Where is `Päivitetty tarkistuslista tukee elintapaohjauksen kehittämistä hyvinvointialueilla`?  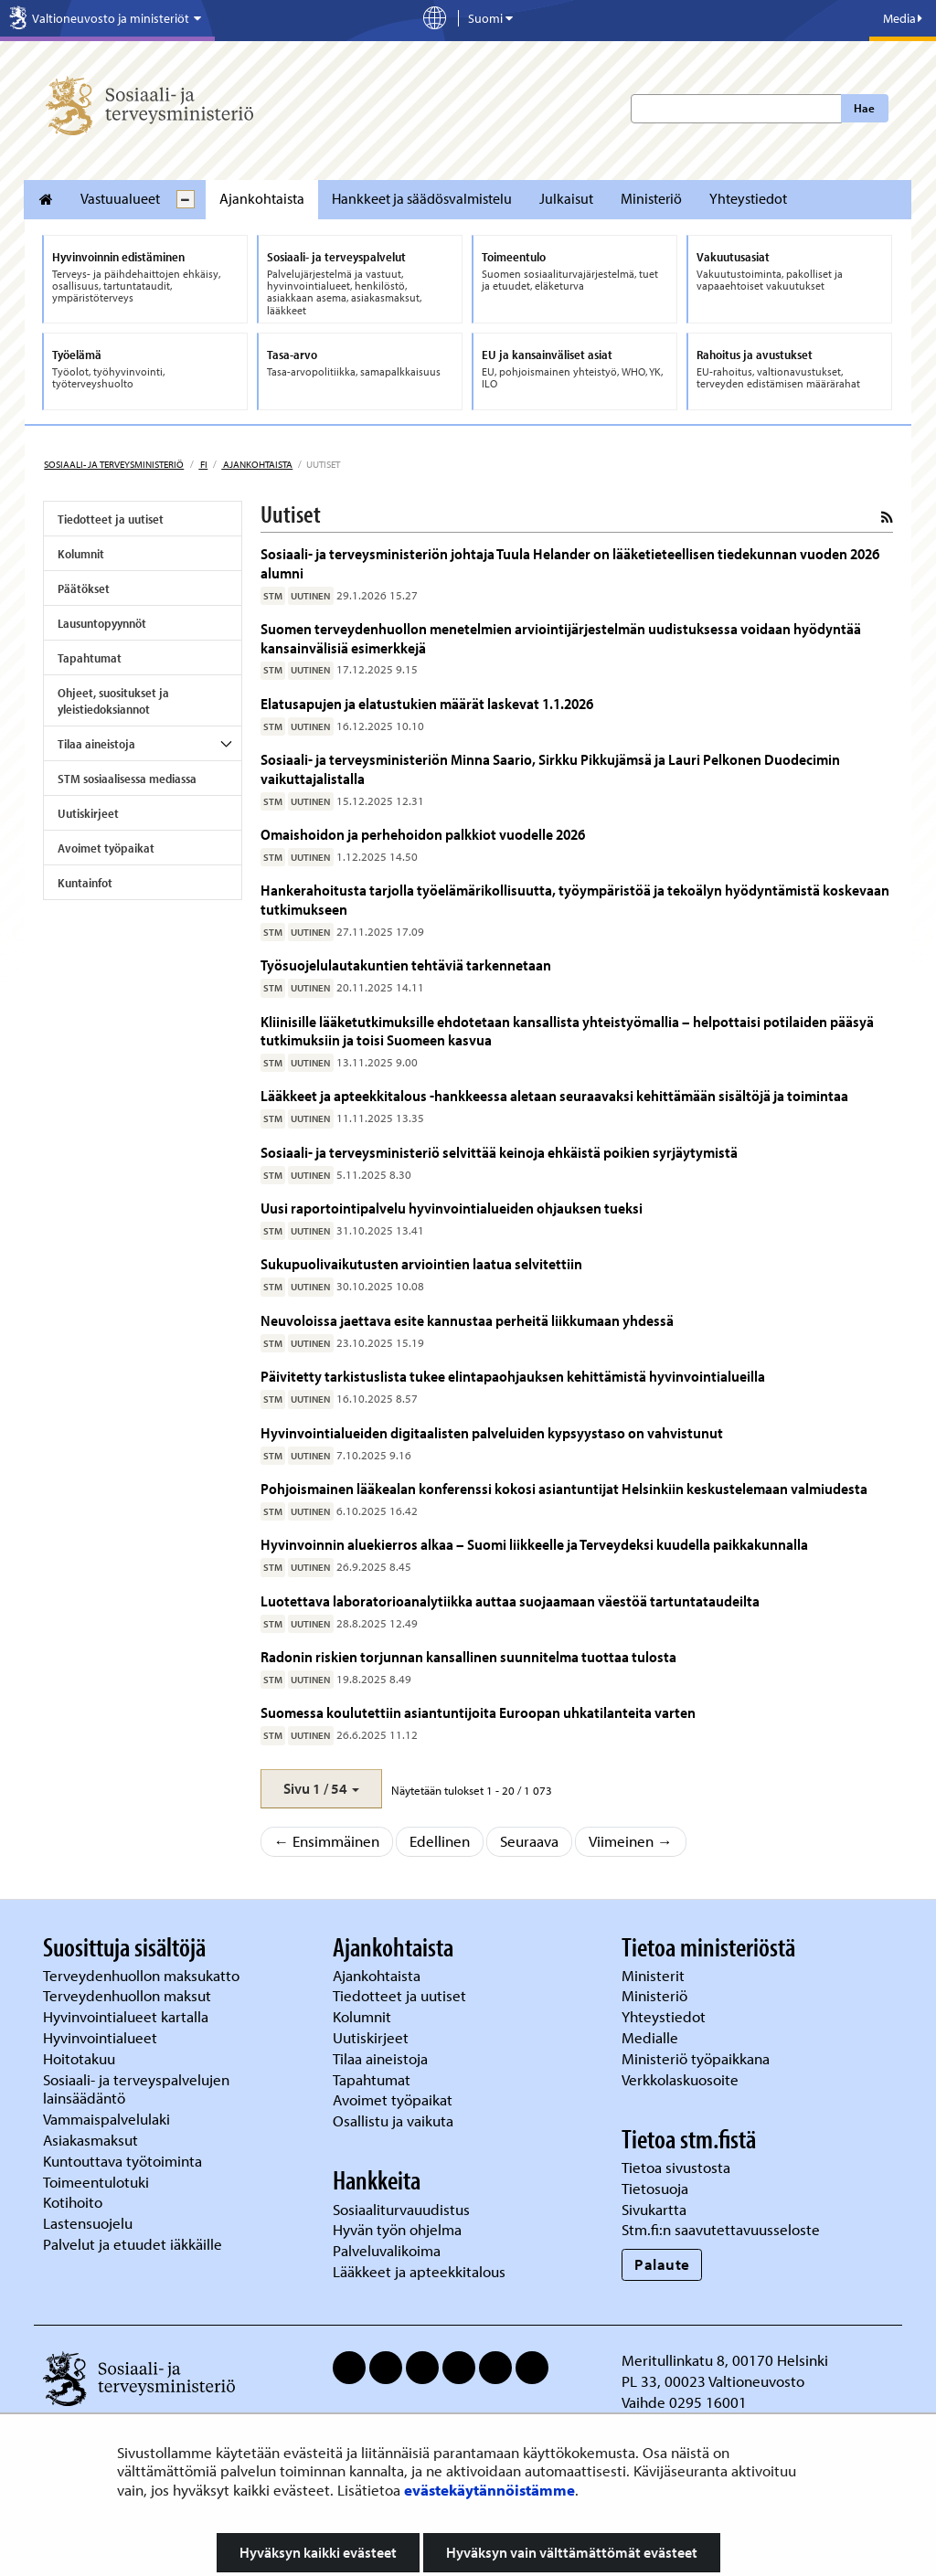 Päivitetty tarkistuslista tukee elintapaohjauksen kehittämistä hyvinvointialueilla is located at coordinates (514, 1375).